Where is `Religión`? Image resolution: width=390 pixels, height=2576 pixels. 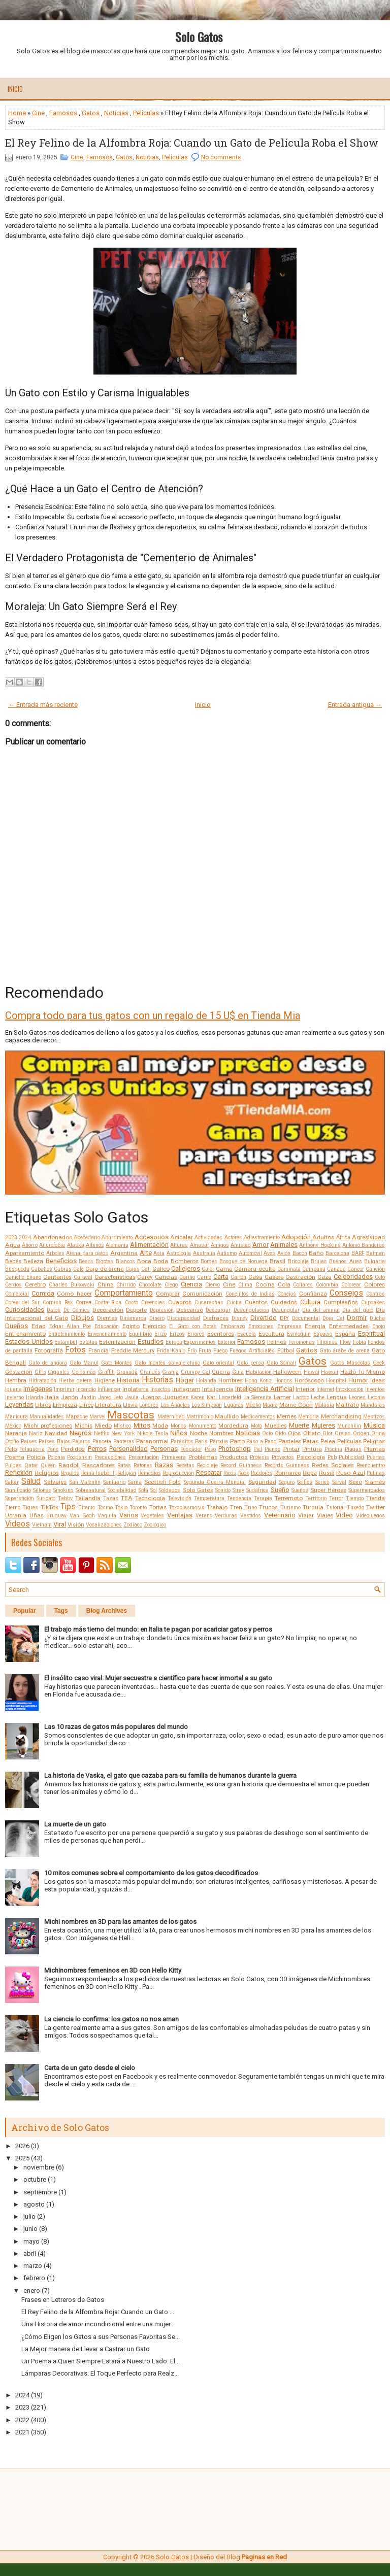
Religión is located at coordinates (126, 1473).